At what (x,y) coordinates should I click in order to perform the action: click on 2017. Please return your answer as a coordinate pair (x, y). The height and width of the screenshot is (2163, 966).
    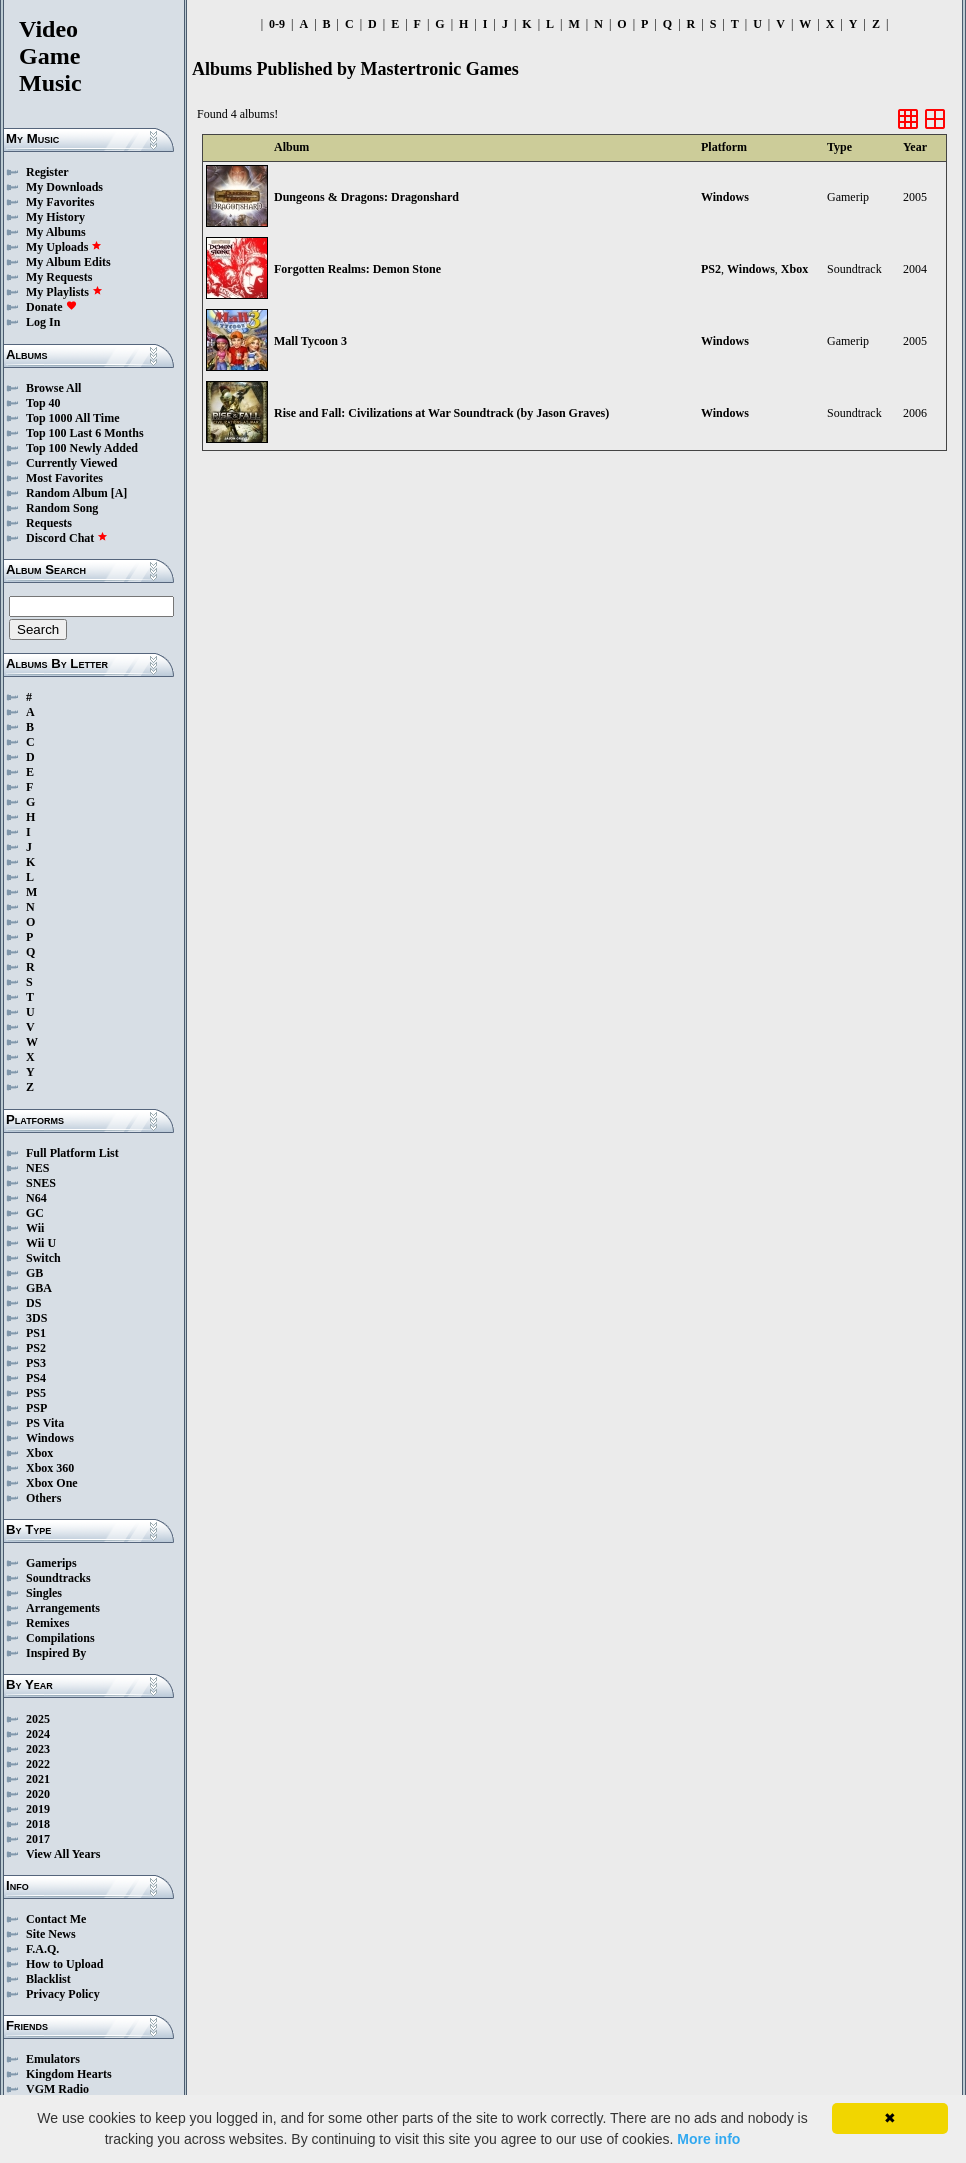
    Looking at the image, I should click on (38, 1839).